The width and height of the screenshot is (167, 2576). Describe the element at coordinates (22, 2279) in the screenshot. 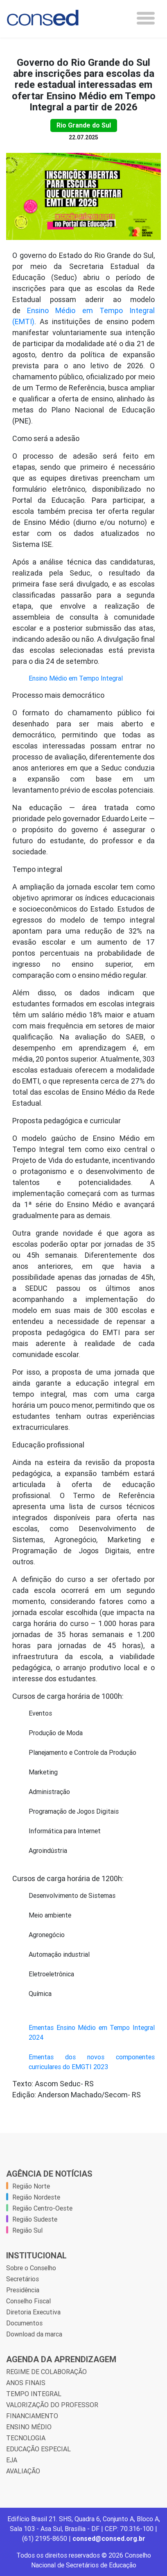

I see `Secretários` at that location.